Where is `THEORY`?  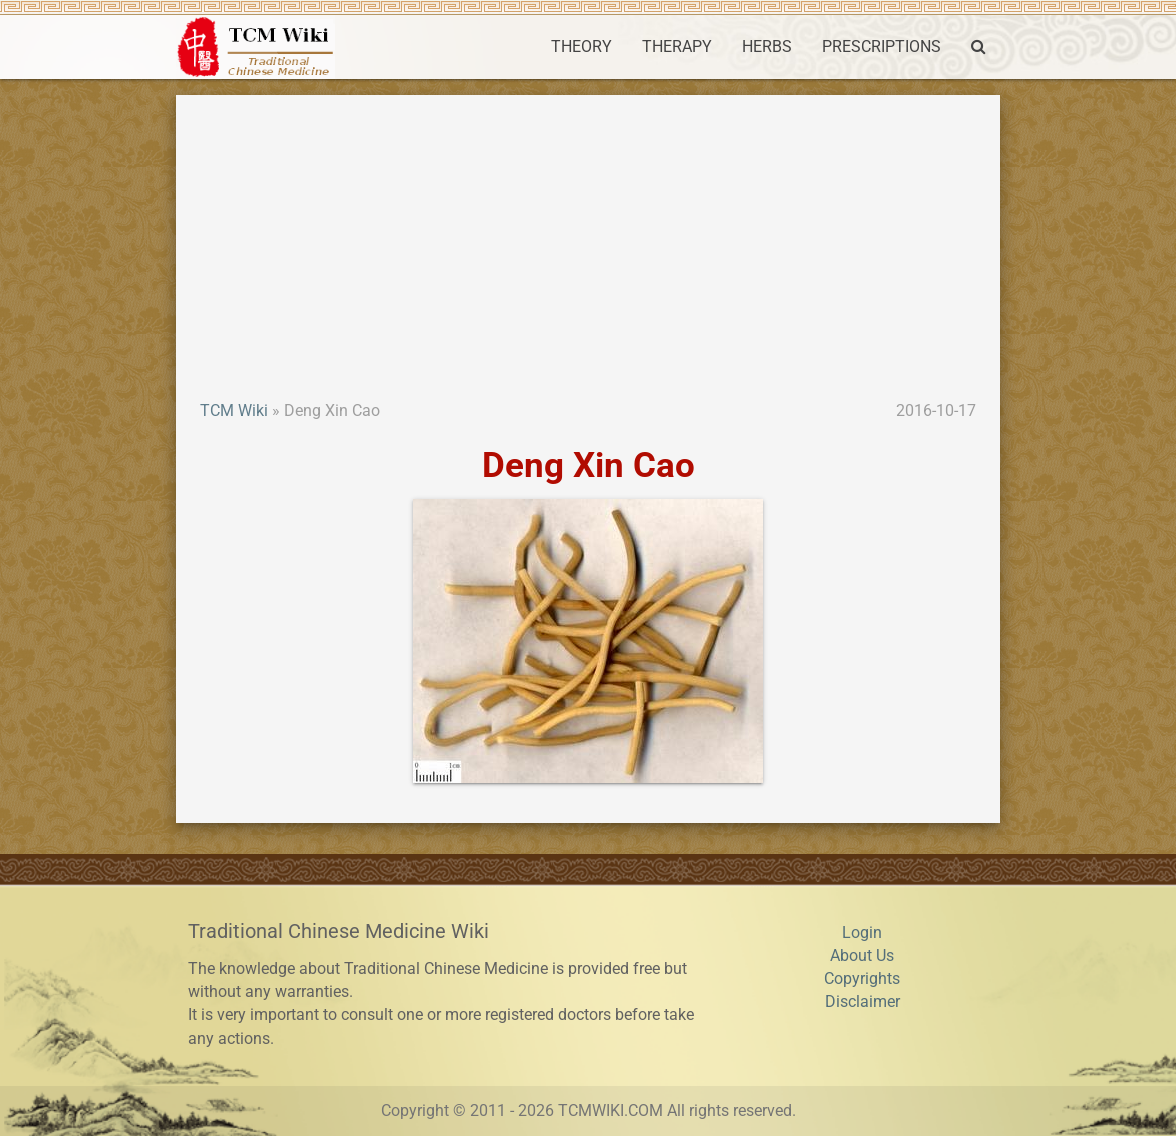
THEORY is located at coordinates (581, 47).